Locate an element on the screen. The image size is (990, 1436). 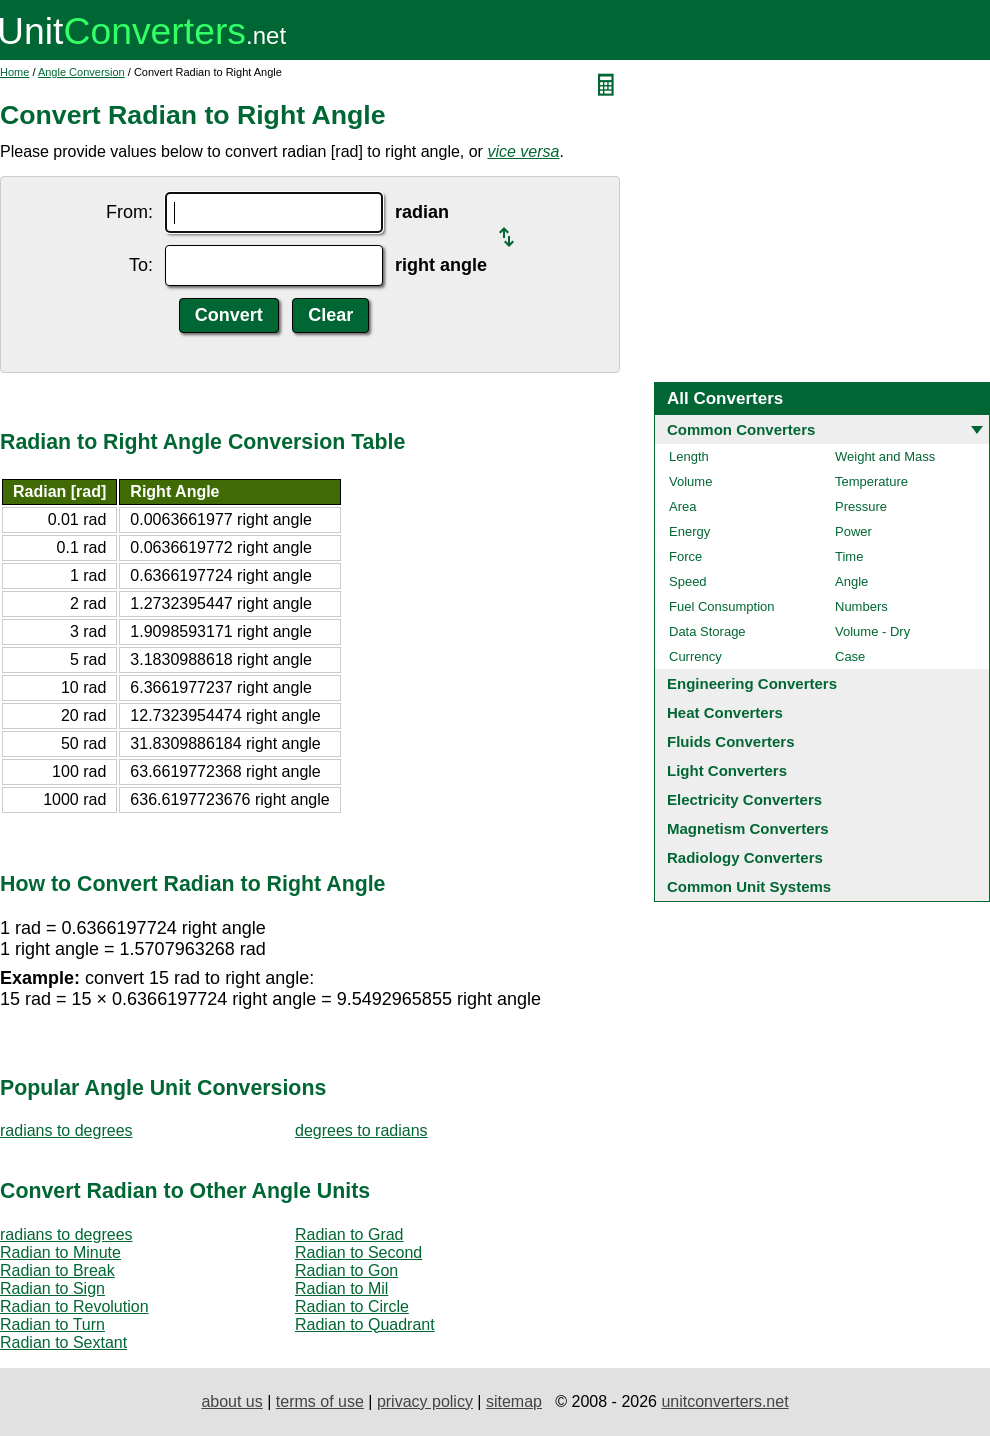
Heat Converters is located at coordinates (725, 712).